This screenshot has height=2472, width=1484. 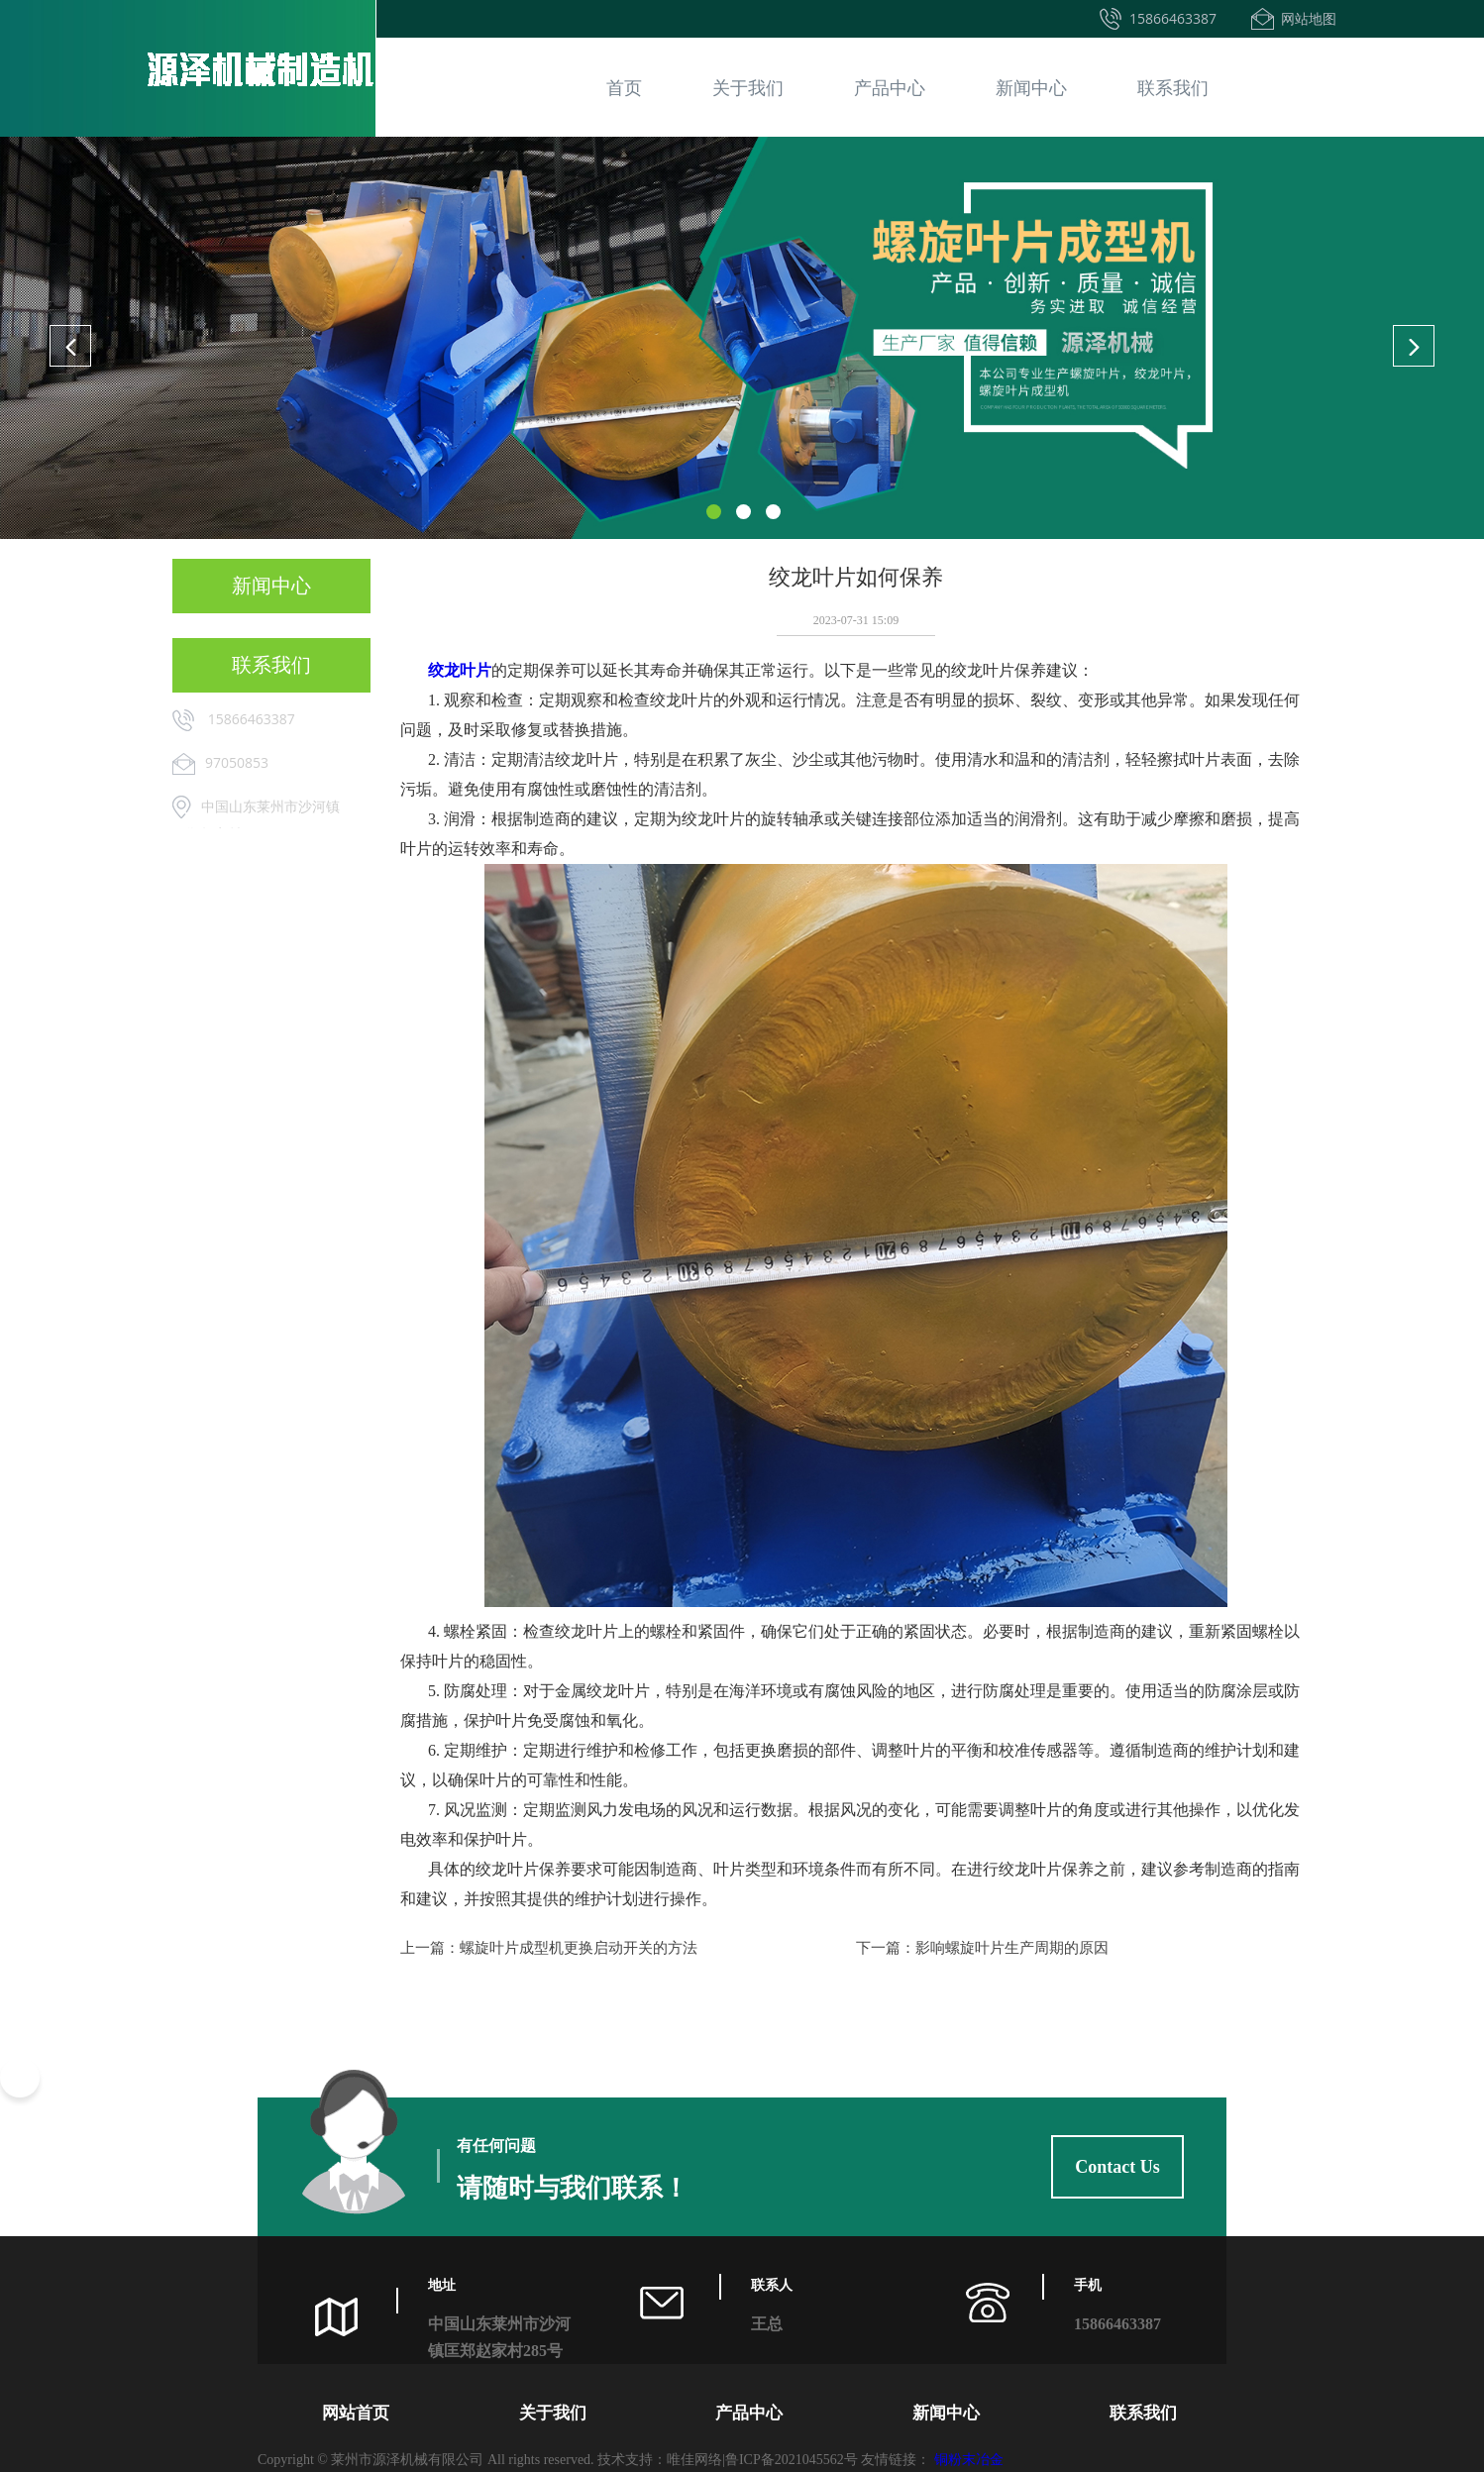 I want to click on 关于我们, so click(x=748, y=87).